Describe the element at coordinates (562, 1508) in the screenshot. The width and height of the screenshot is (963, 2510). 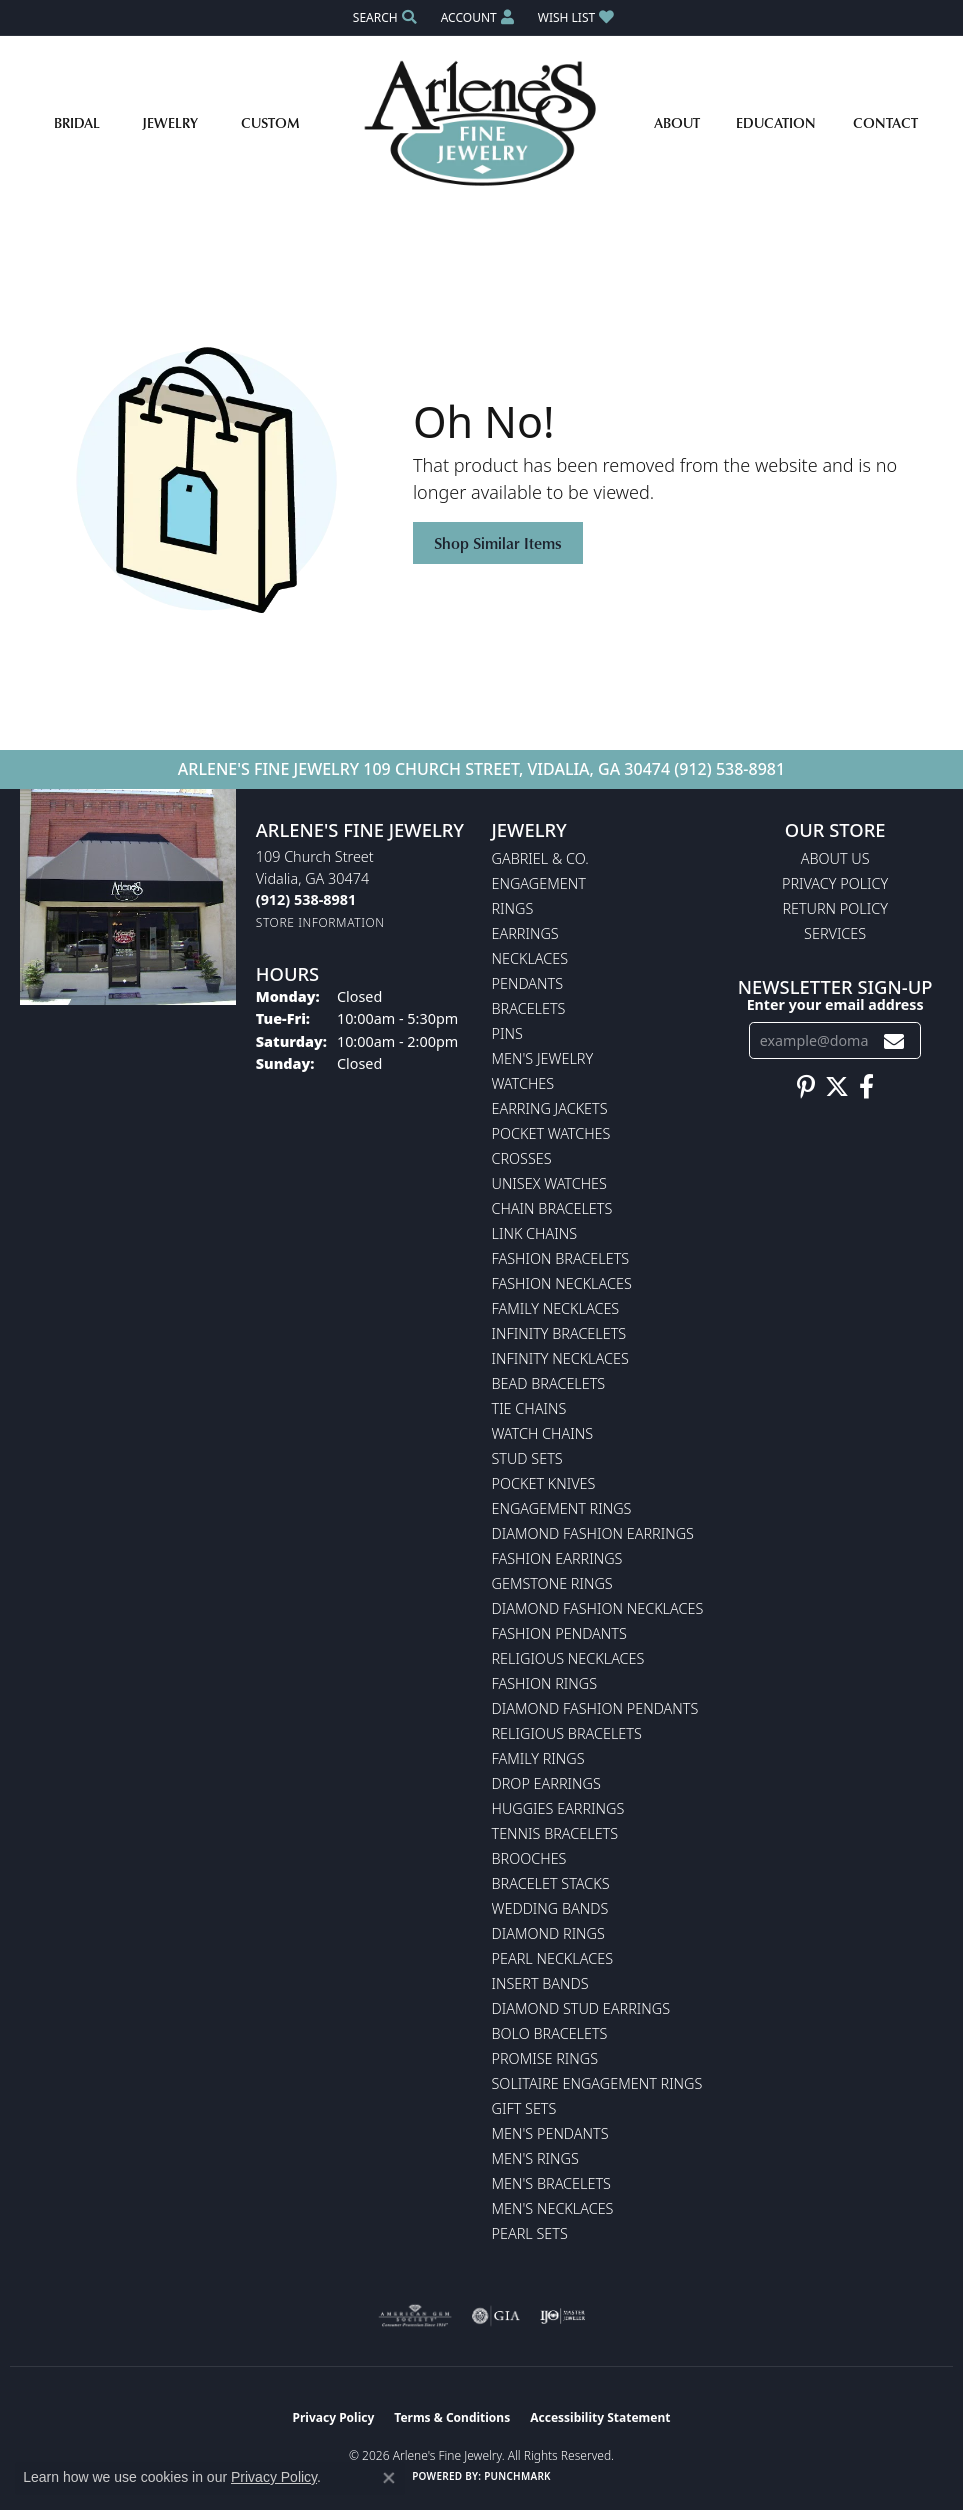
I see `Engagement Rings [menuitem]` at that location.